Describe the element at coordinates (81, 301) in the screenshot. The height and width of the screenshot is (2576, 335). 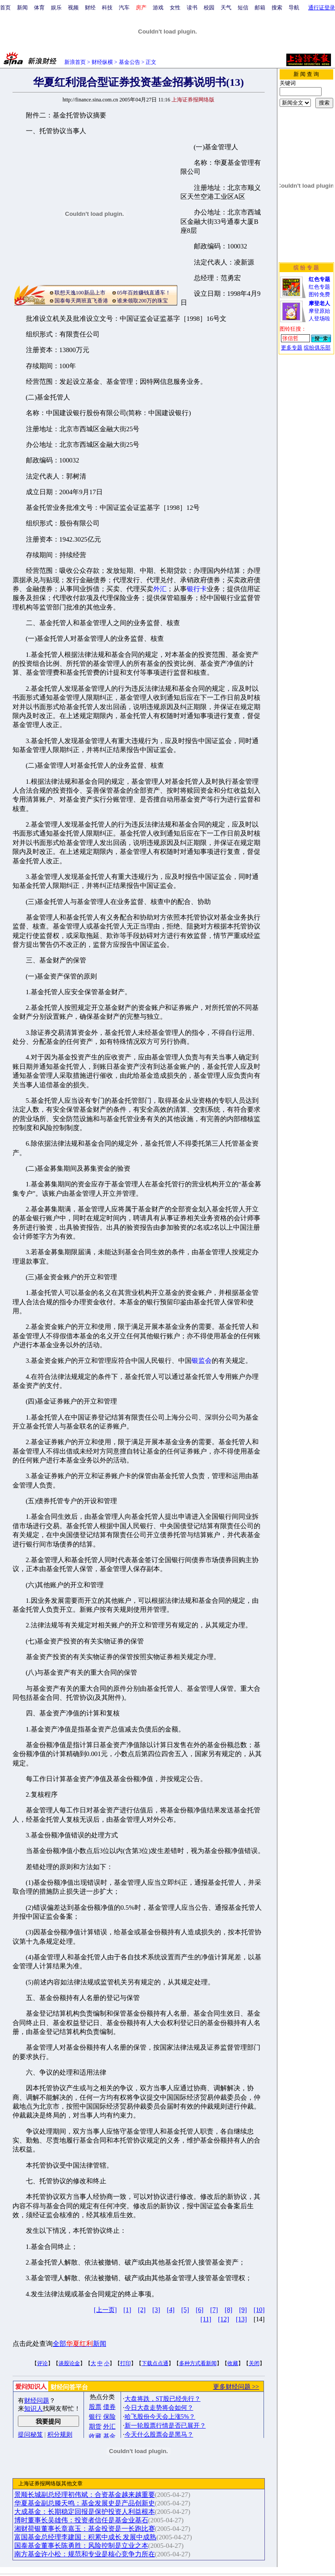
I see `国泰每天两班直飞香港` at that location.